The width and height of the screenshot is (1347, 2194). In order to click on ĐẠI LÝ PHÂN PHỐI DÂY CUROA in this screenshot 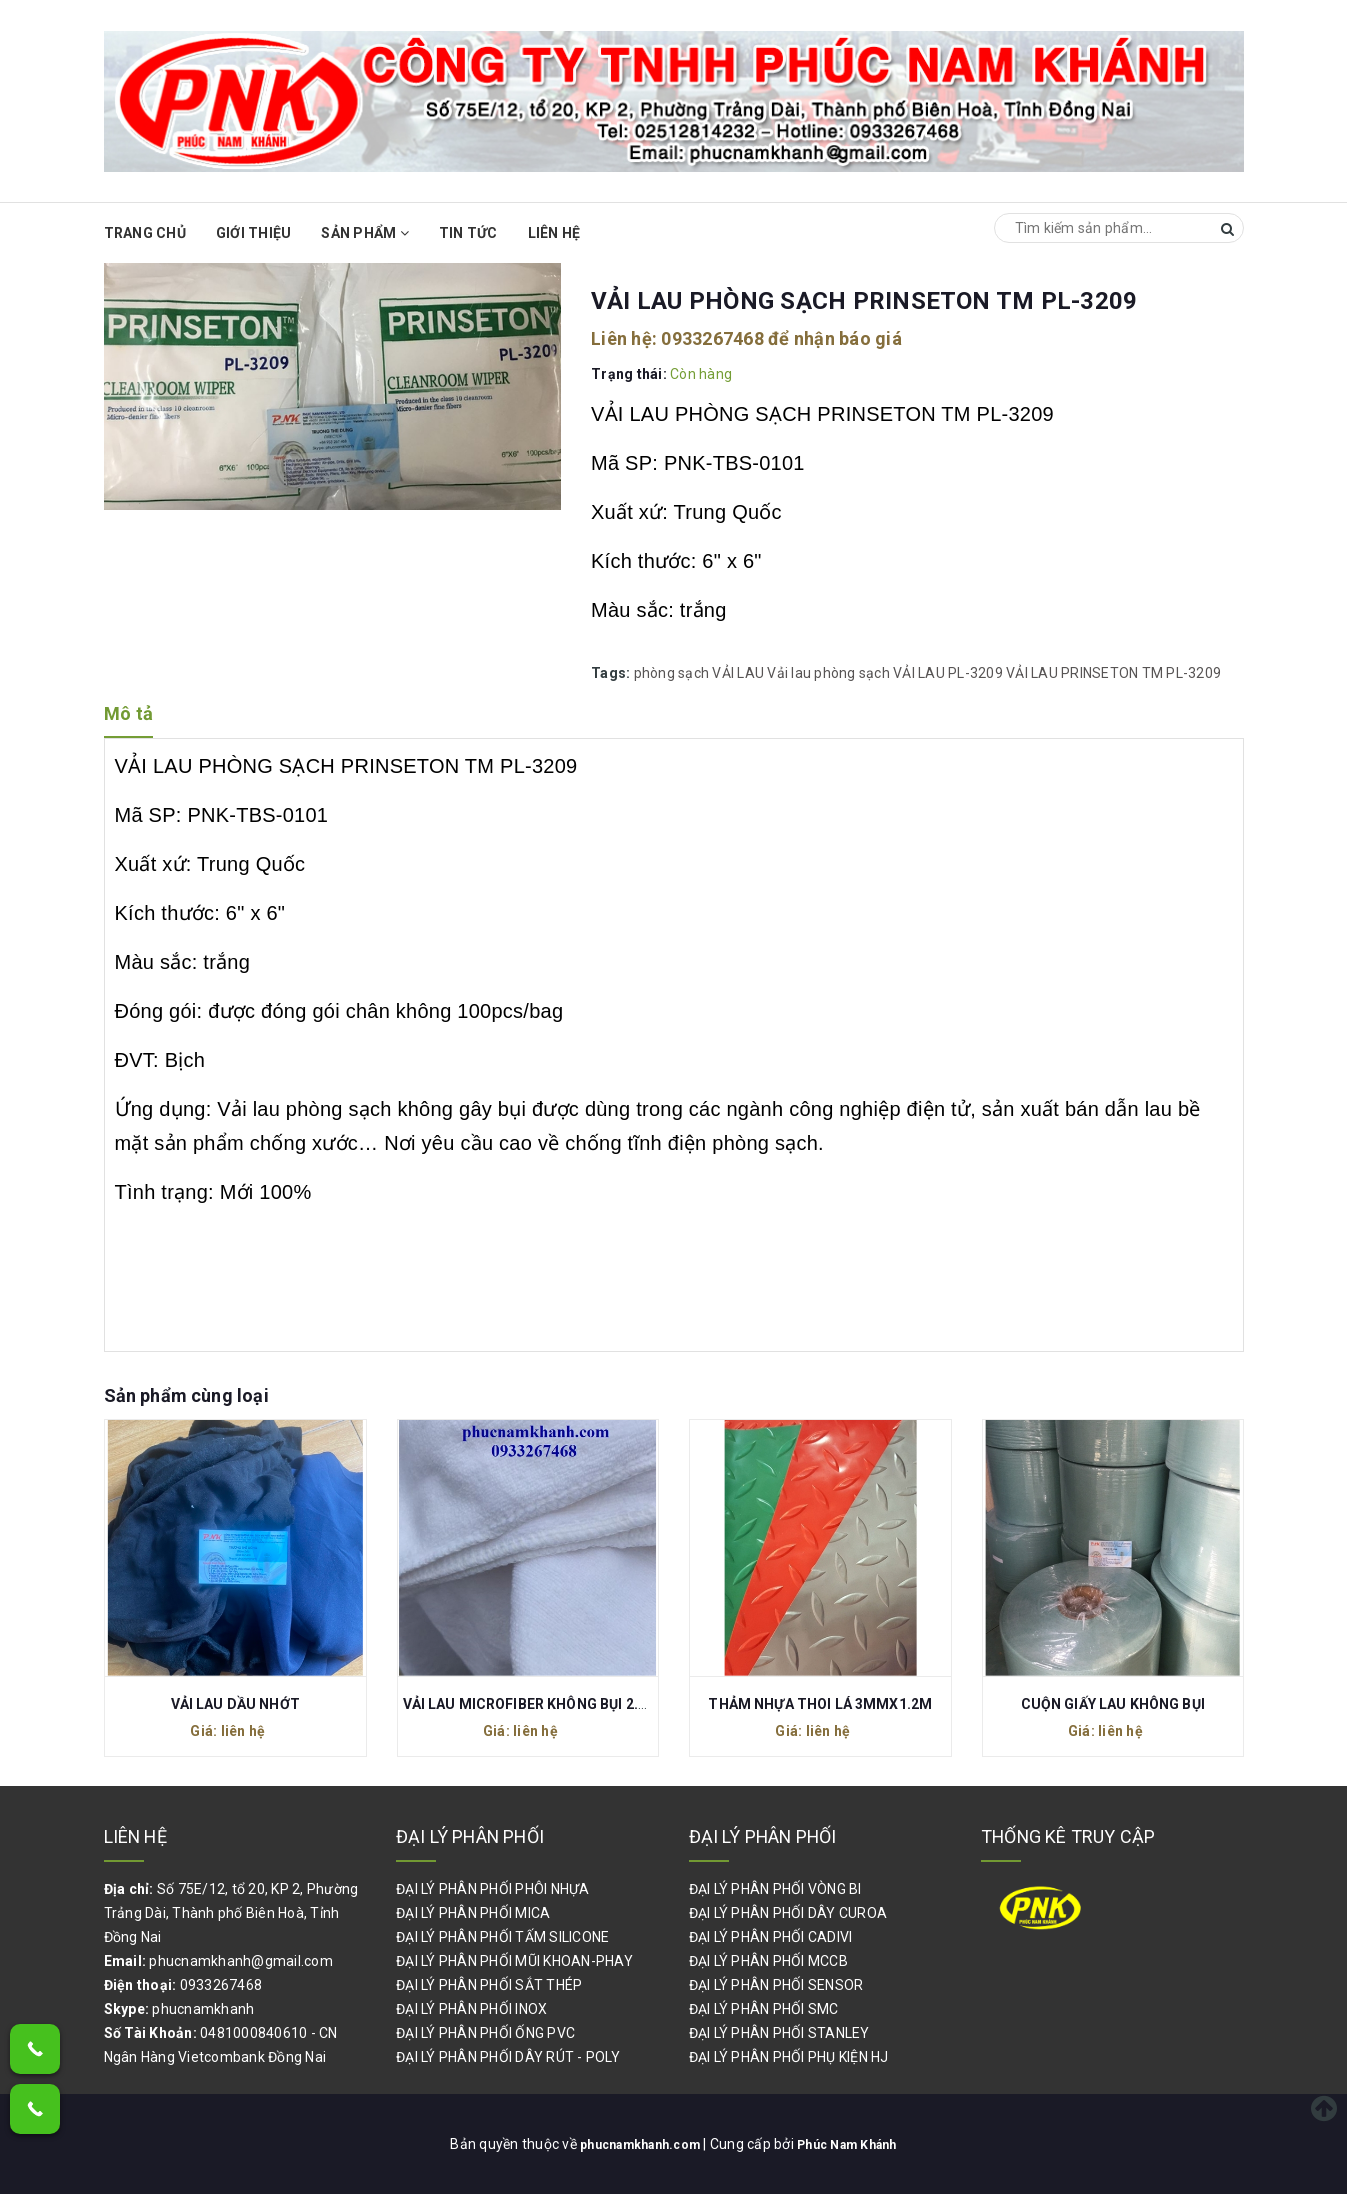, I will do `click(788, 1913)`.